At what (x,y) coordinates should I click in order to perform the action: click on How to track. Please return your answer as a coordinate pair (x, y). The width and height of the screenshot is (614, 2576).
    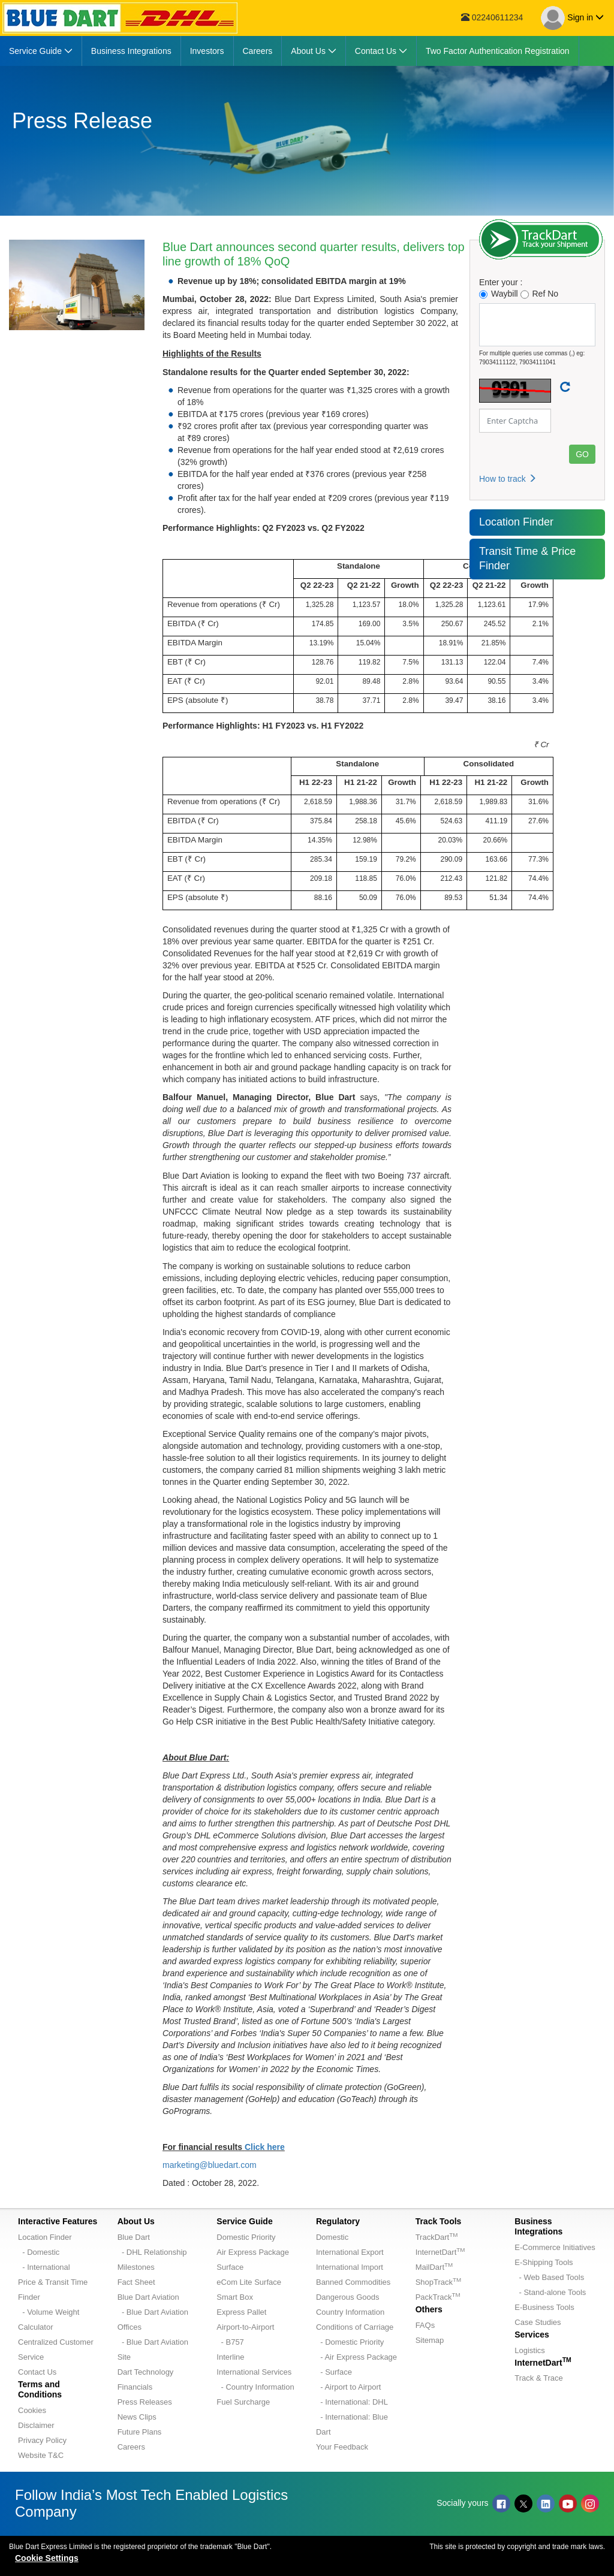
    Looking at the image, I should click on (508, 479).